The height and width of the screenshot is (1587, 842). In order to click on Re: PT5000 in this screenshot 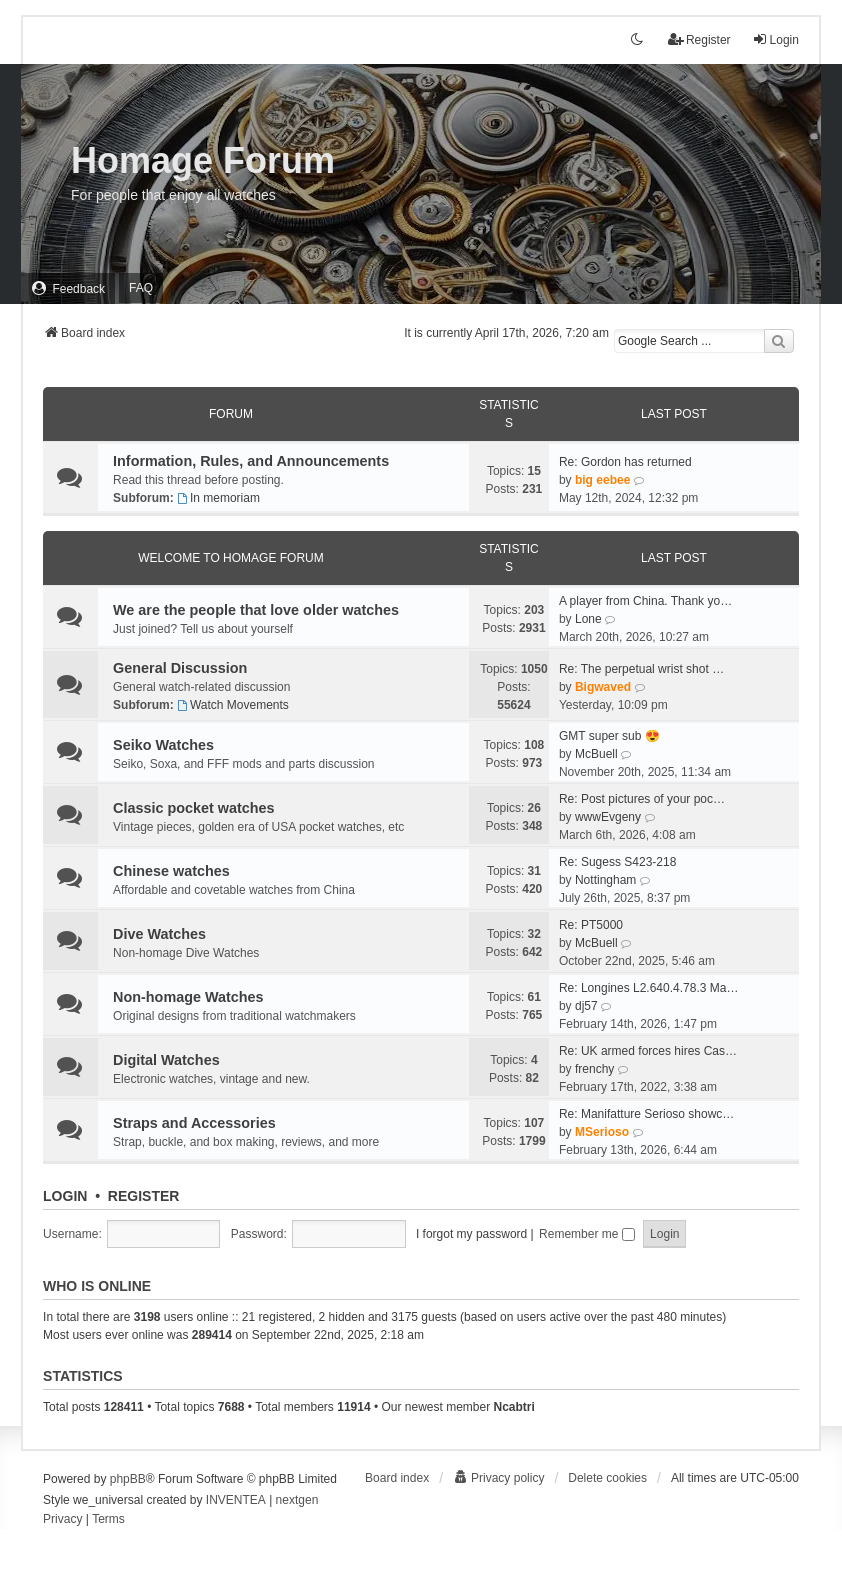, I will do `click(591, 925)`.